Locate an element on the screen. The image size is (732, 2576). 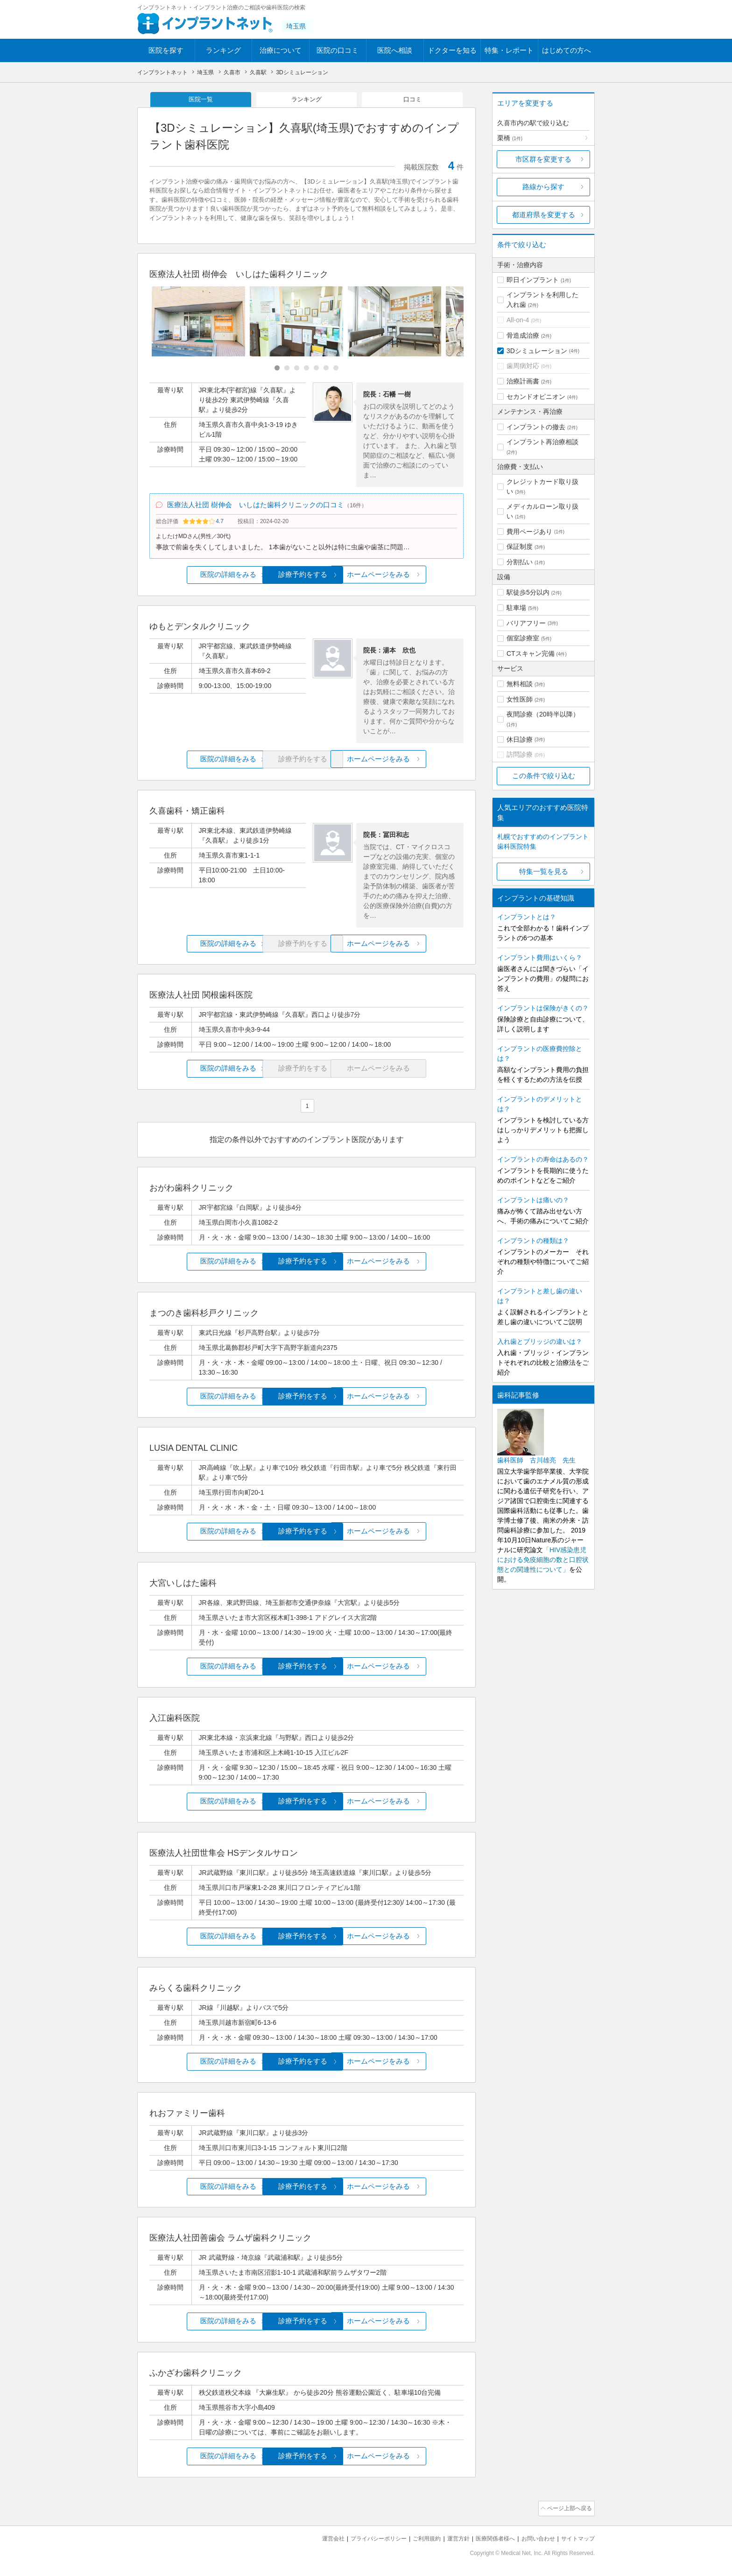
医院の口コミ is located at coordinates (338, 50).